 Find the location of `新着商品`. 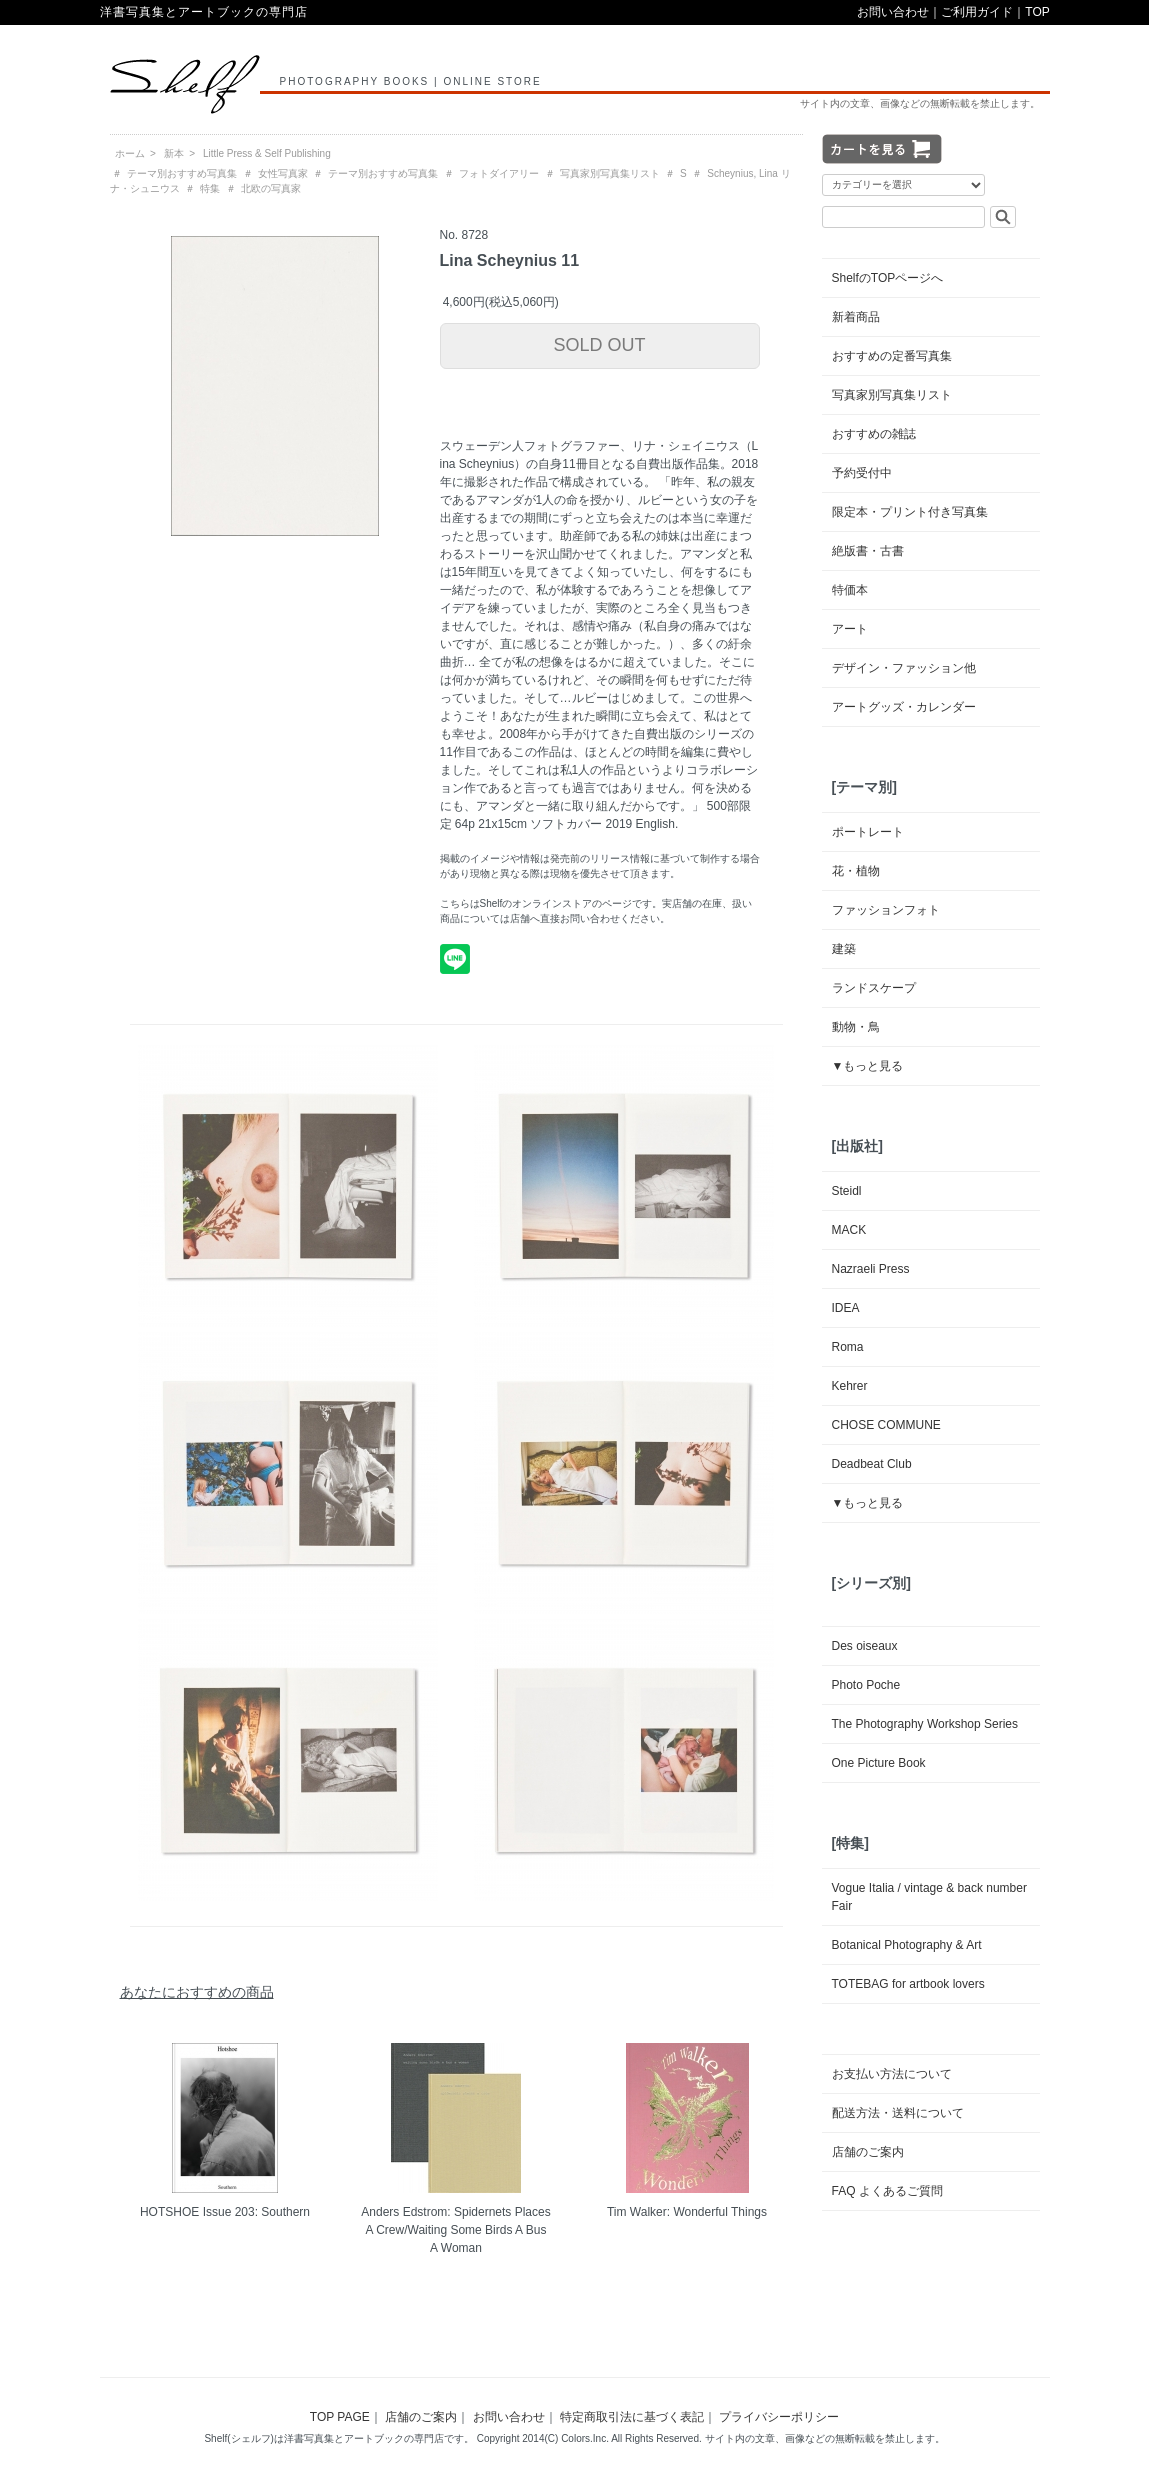

新着商品 is located at coordinates (856, 317).